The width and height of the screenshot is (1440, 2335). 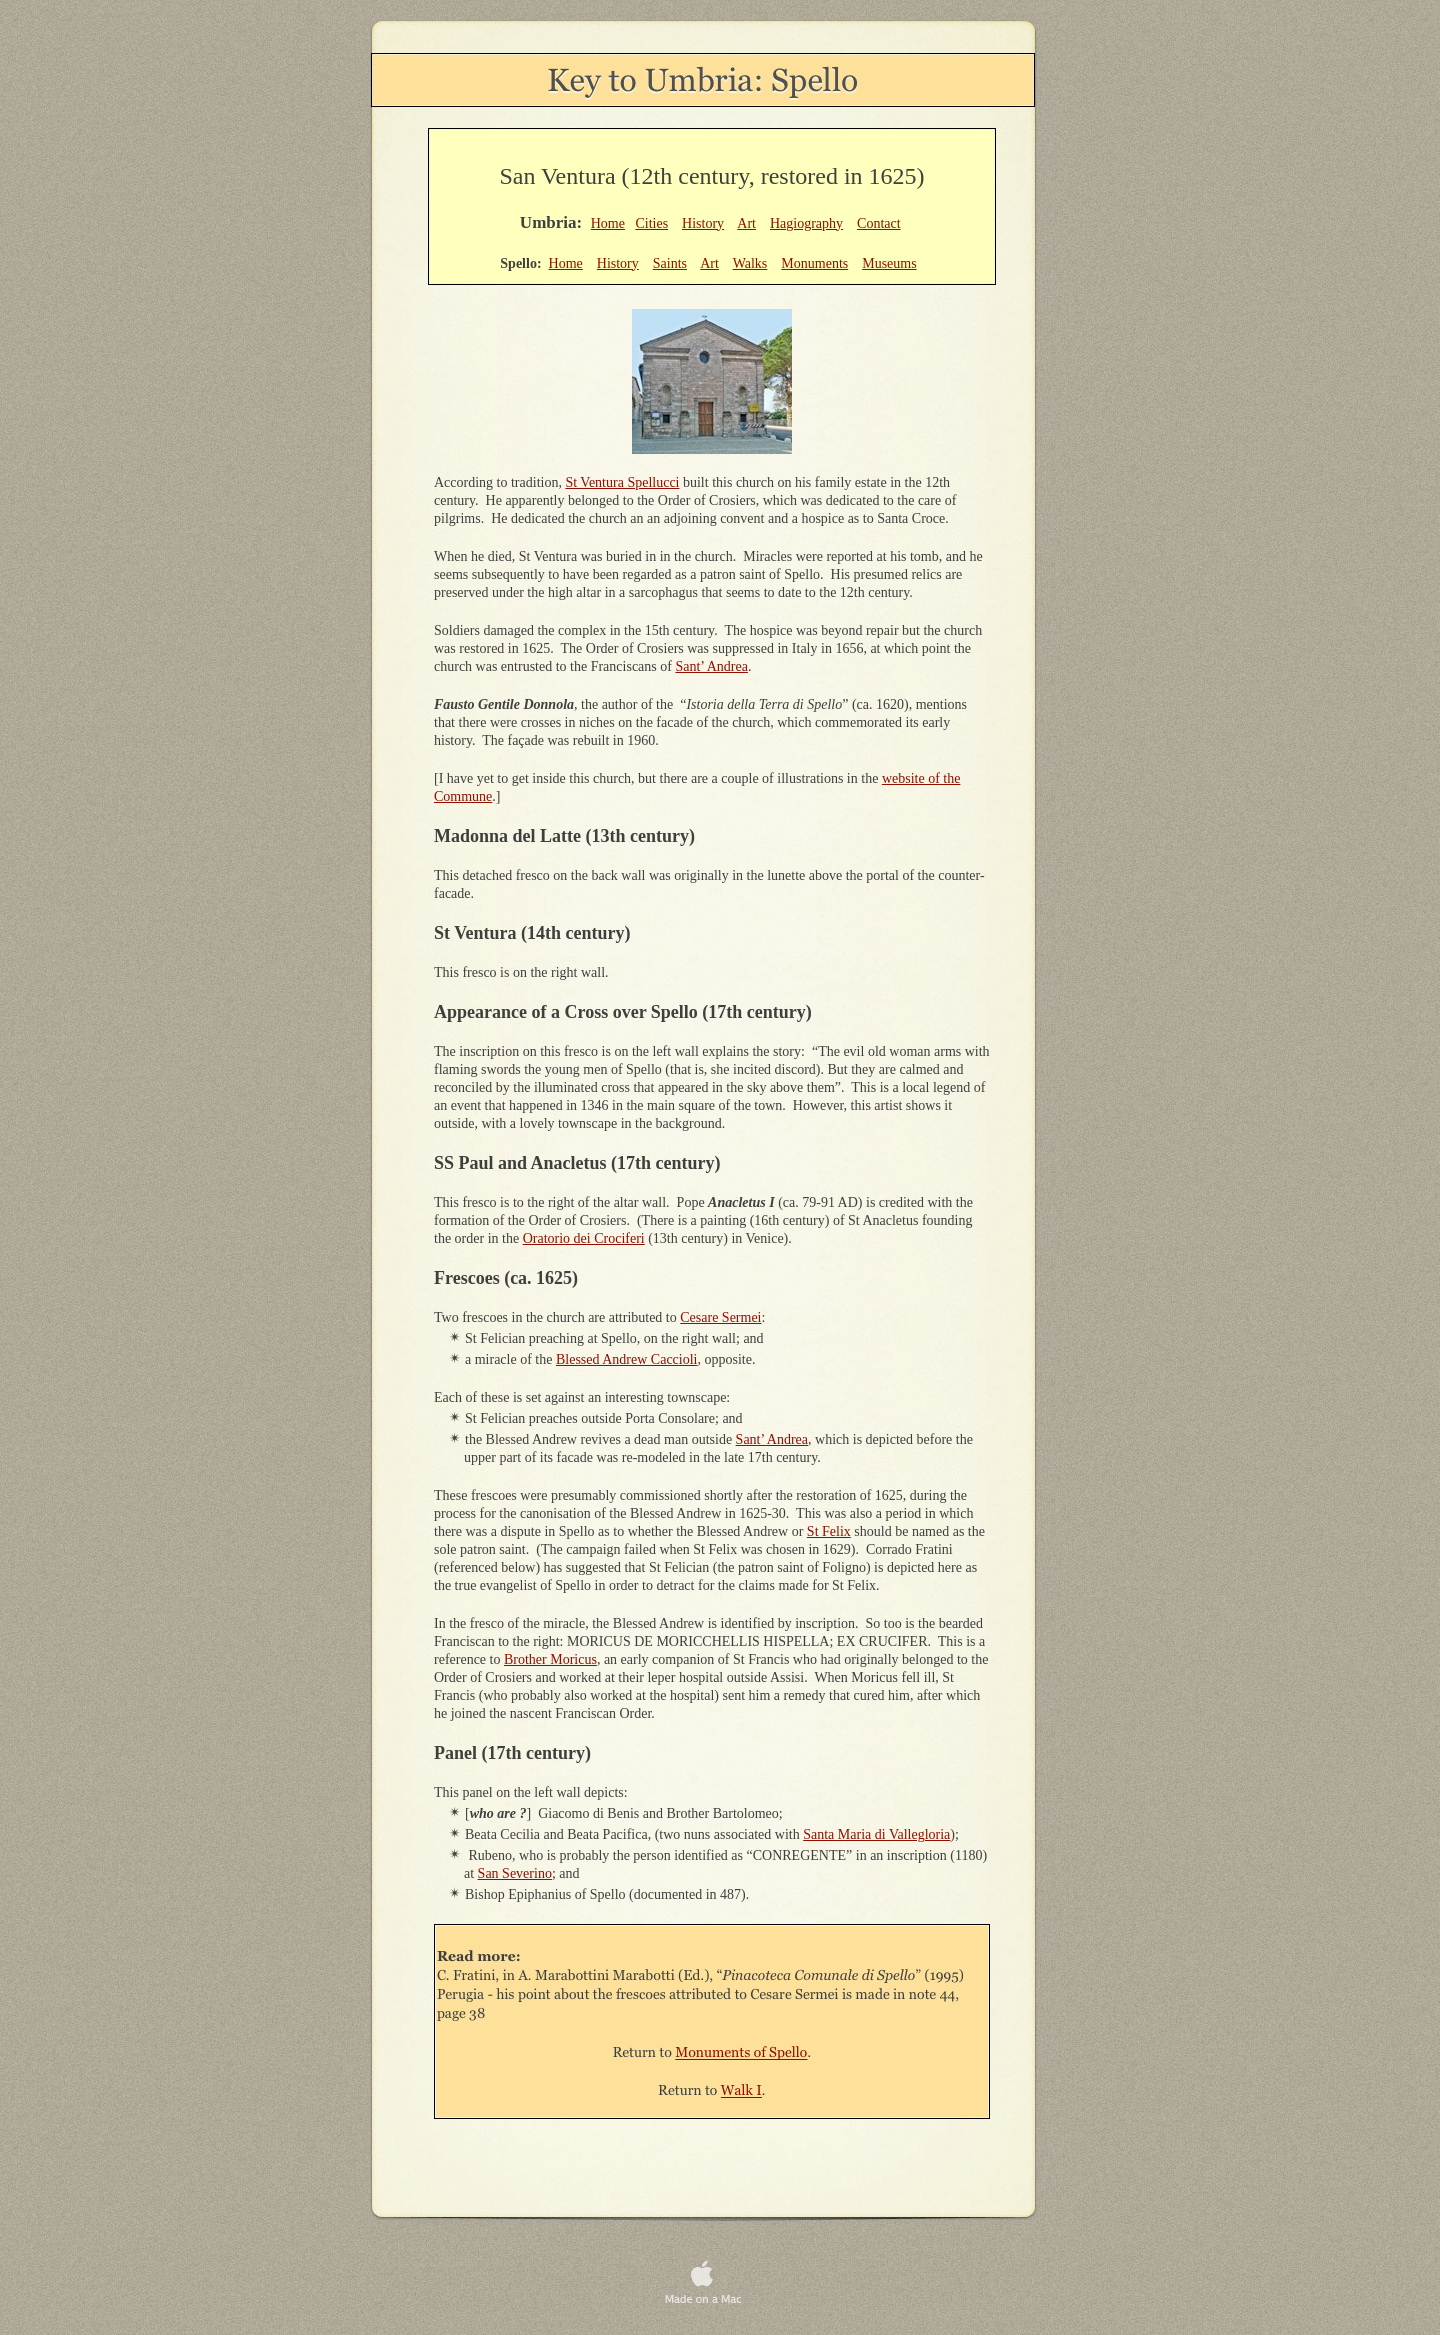 What do you see at coordinates (829, 1531) in the screenshot?
I see `St Felix` at bounding box center [829, 1531].